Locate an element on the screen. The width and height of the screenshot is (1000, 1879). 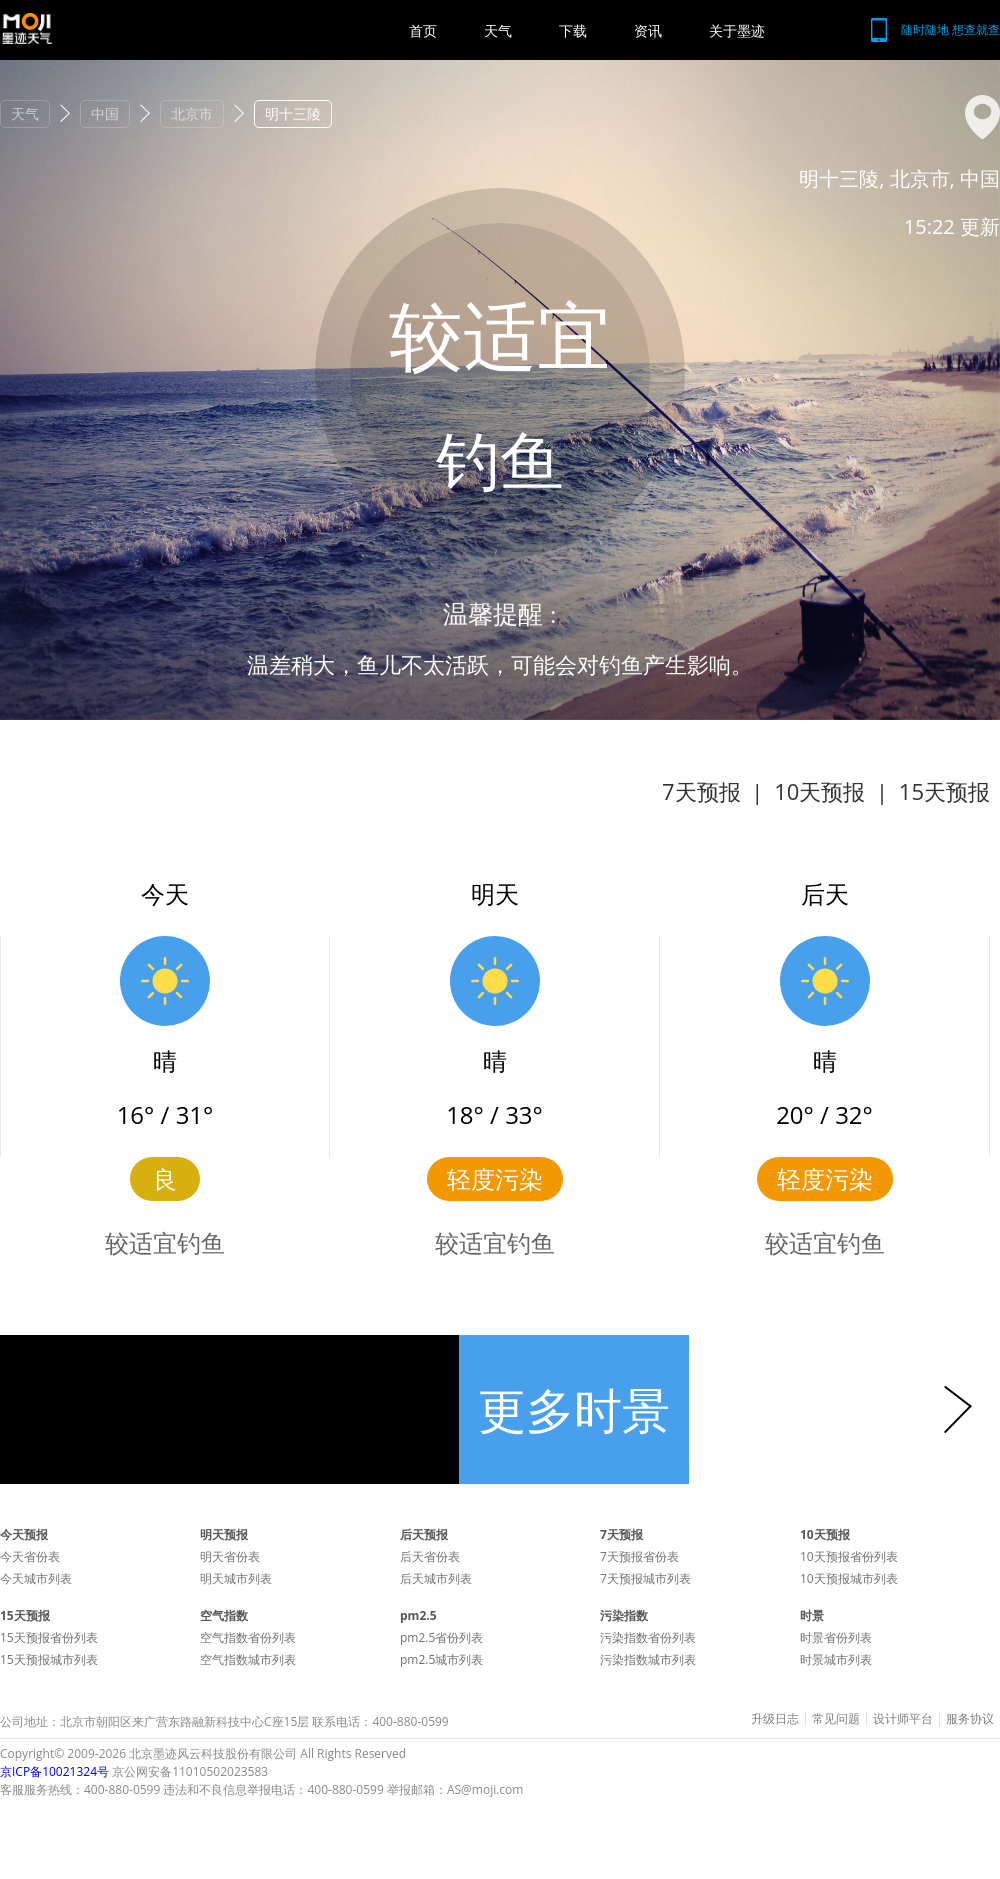
天气 is located at coordinates (498, 30).